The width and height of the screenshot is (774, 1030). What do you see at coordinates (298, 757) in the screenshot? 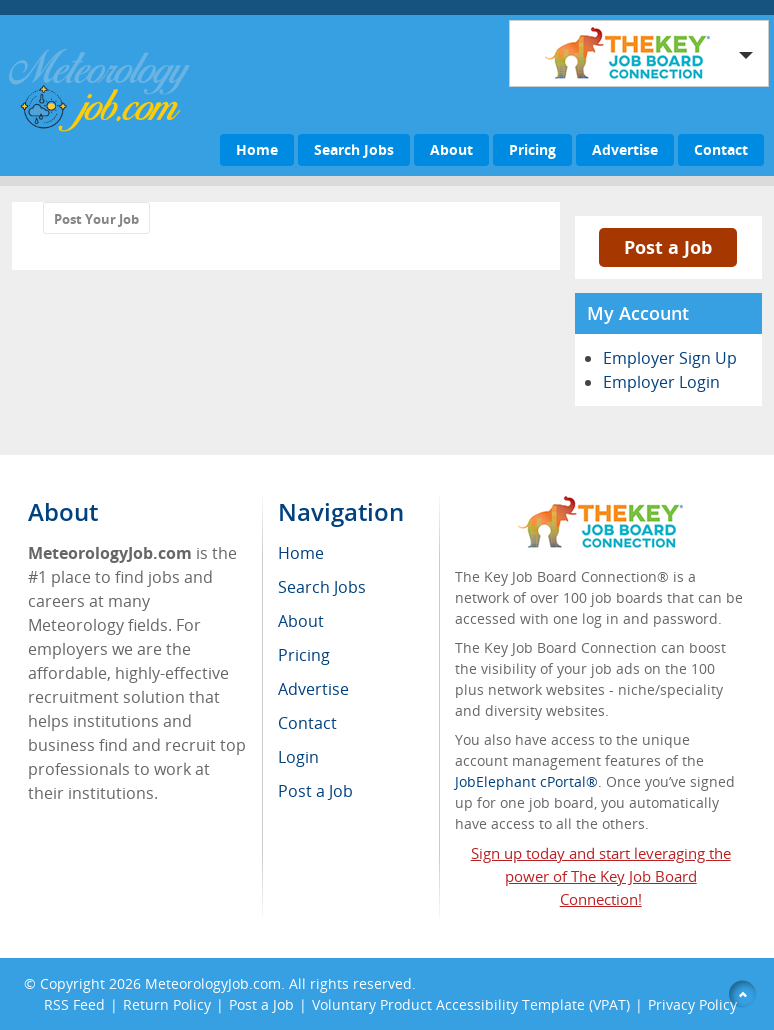
I see `Login [menuitem]` at bounding box center [298, 757].